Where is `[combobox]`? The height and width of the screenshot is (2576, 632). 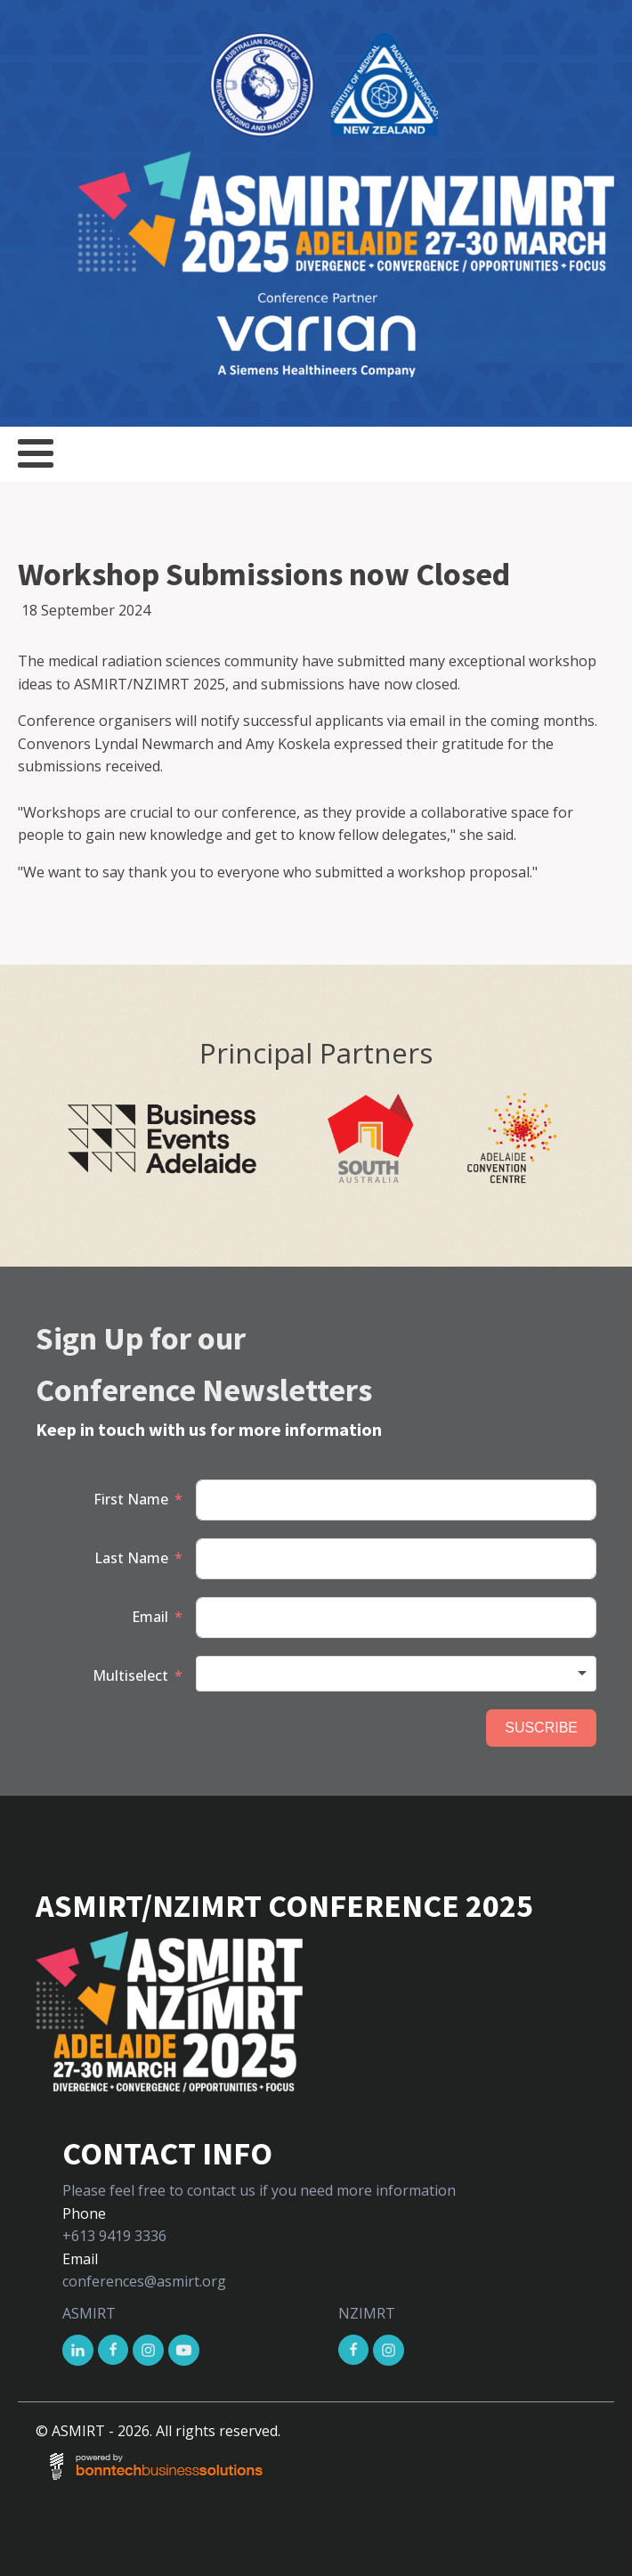 [combobox] is located at coordinates (396, 1674).